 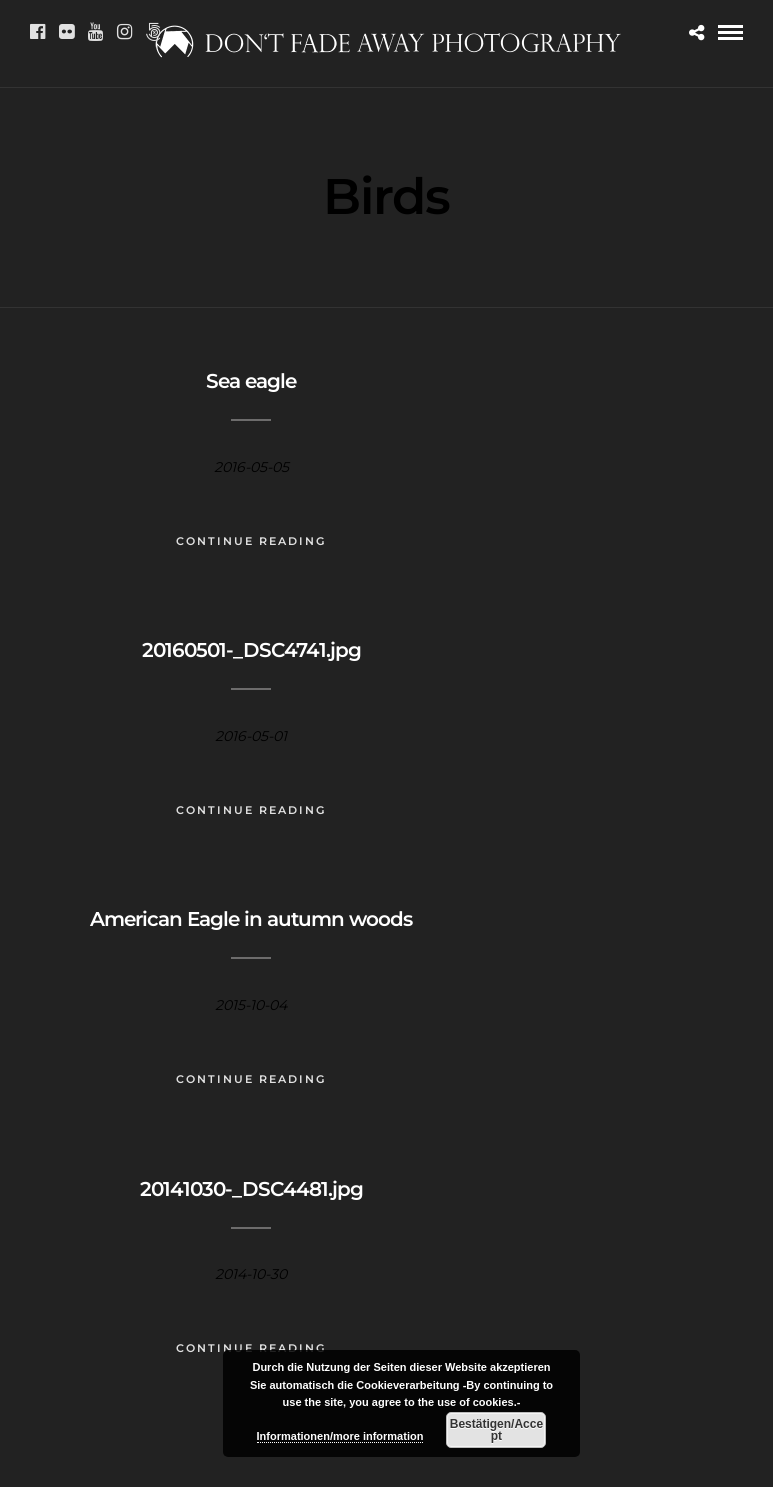 I want to click on 20141030-_DSC4481.jpg, so click(x=251, y=1189).